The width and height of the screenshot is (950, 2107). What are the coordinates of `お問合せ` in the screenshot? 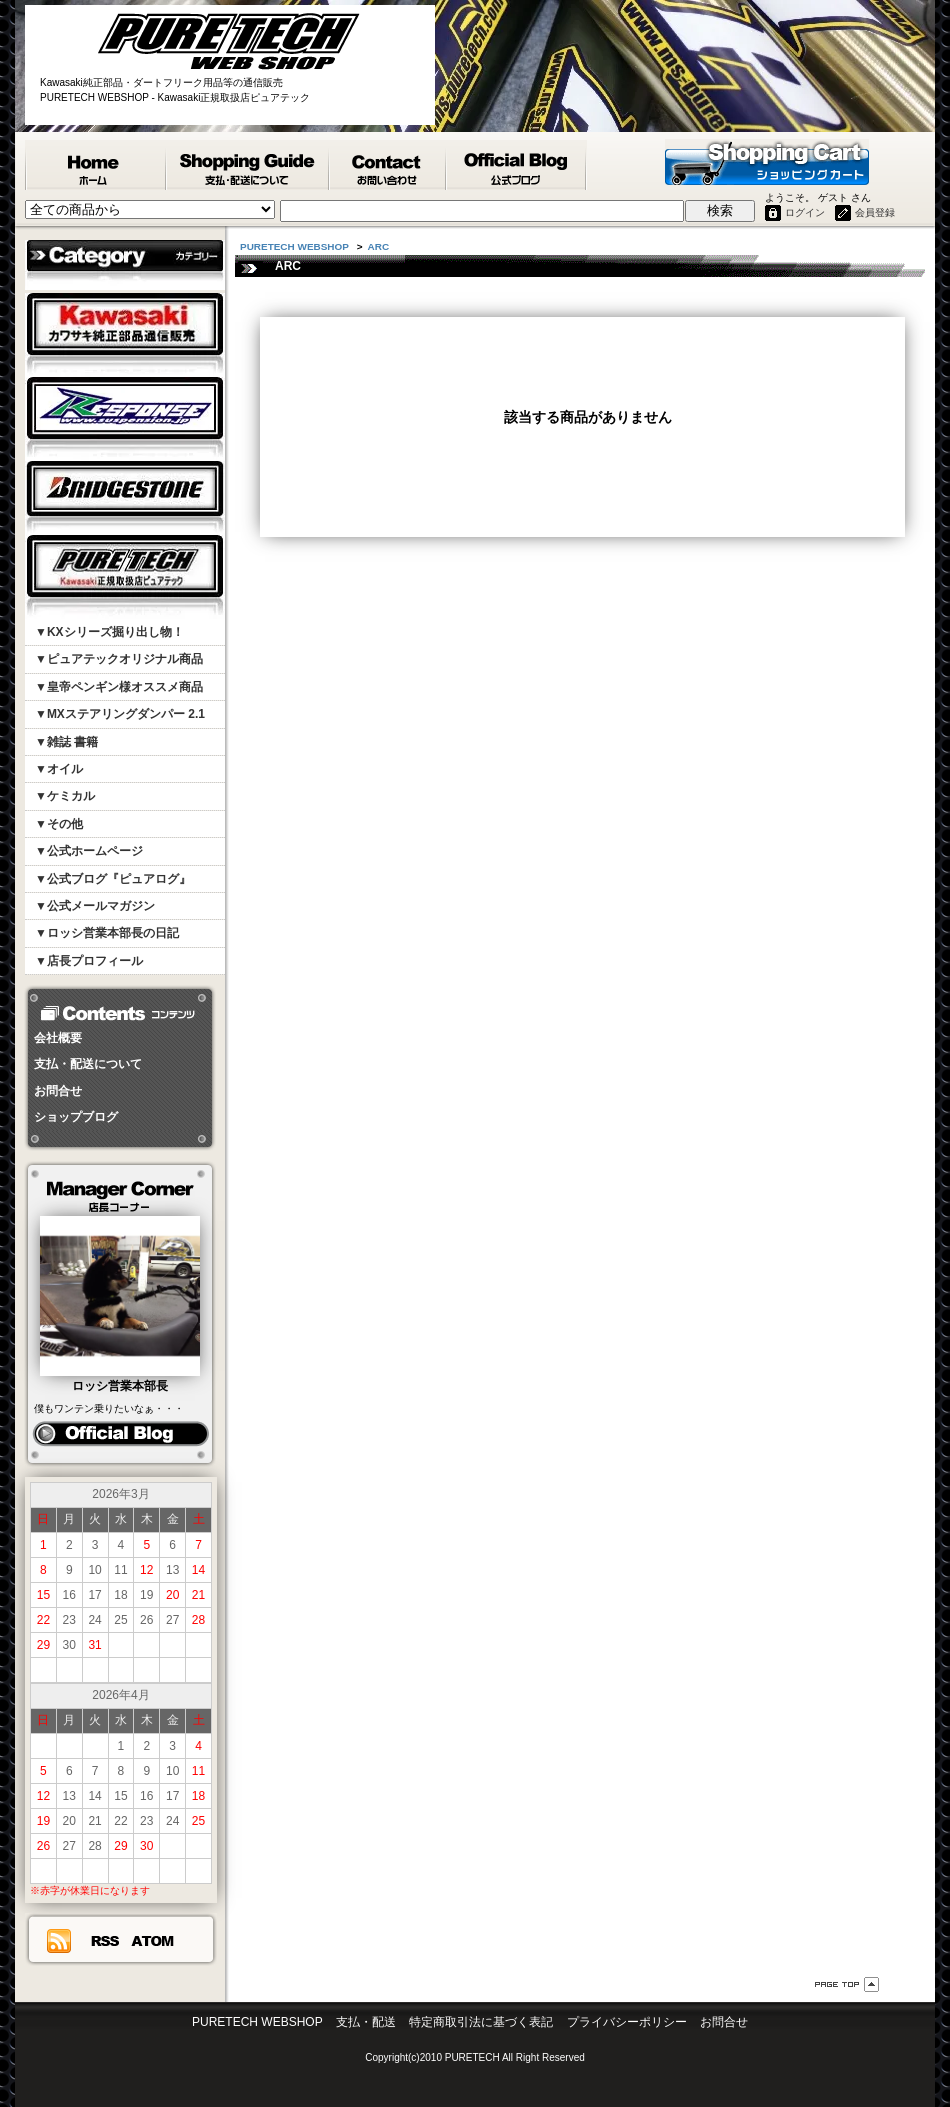 It's located at (58, 1091).